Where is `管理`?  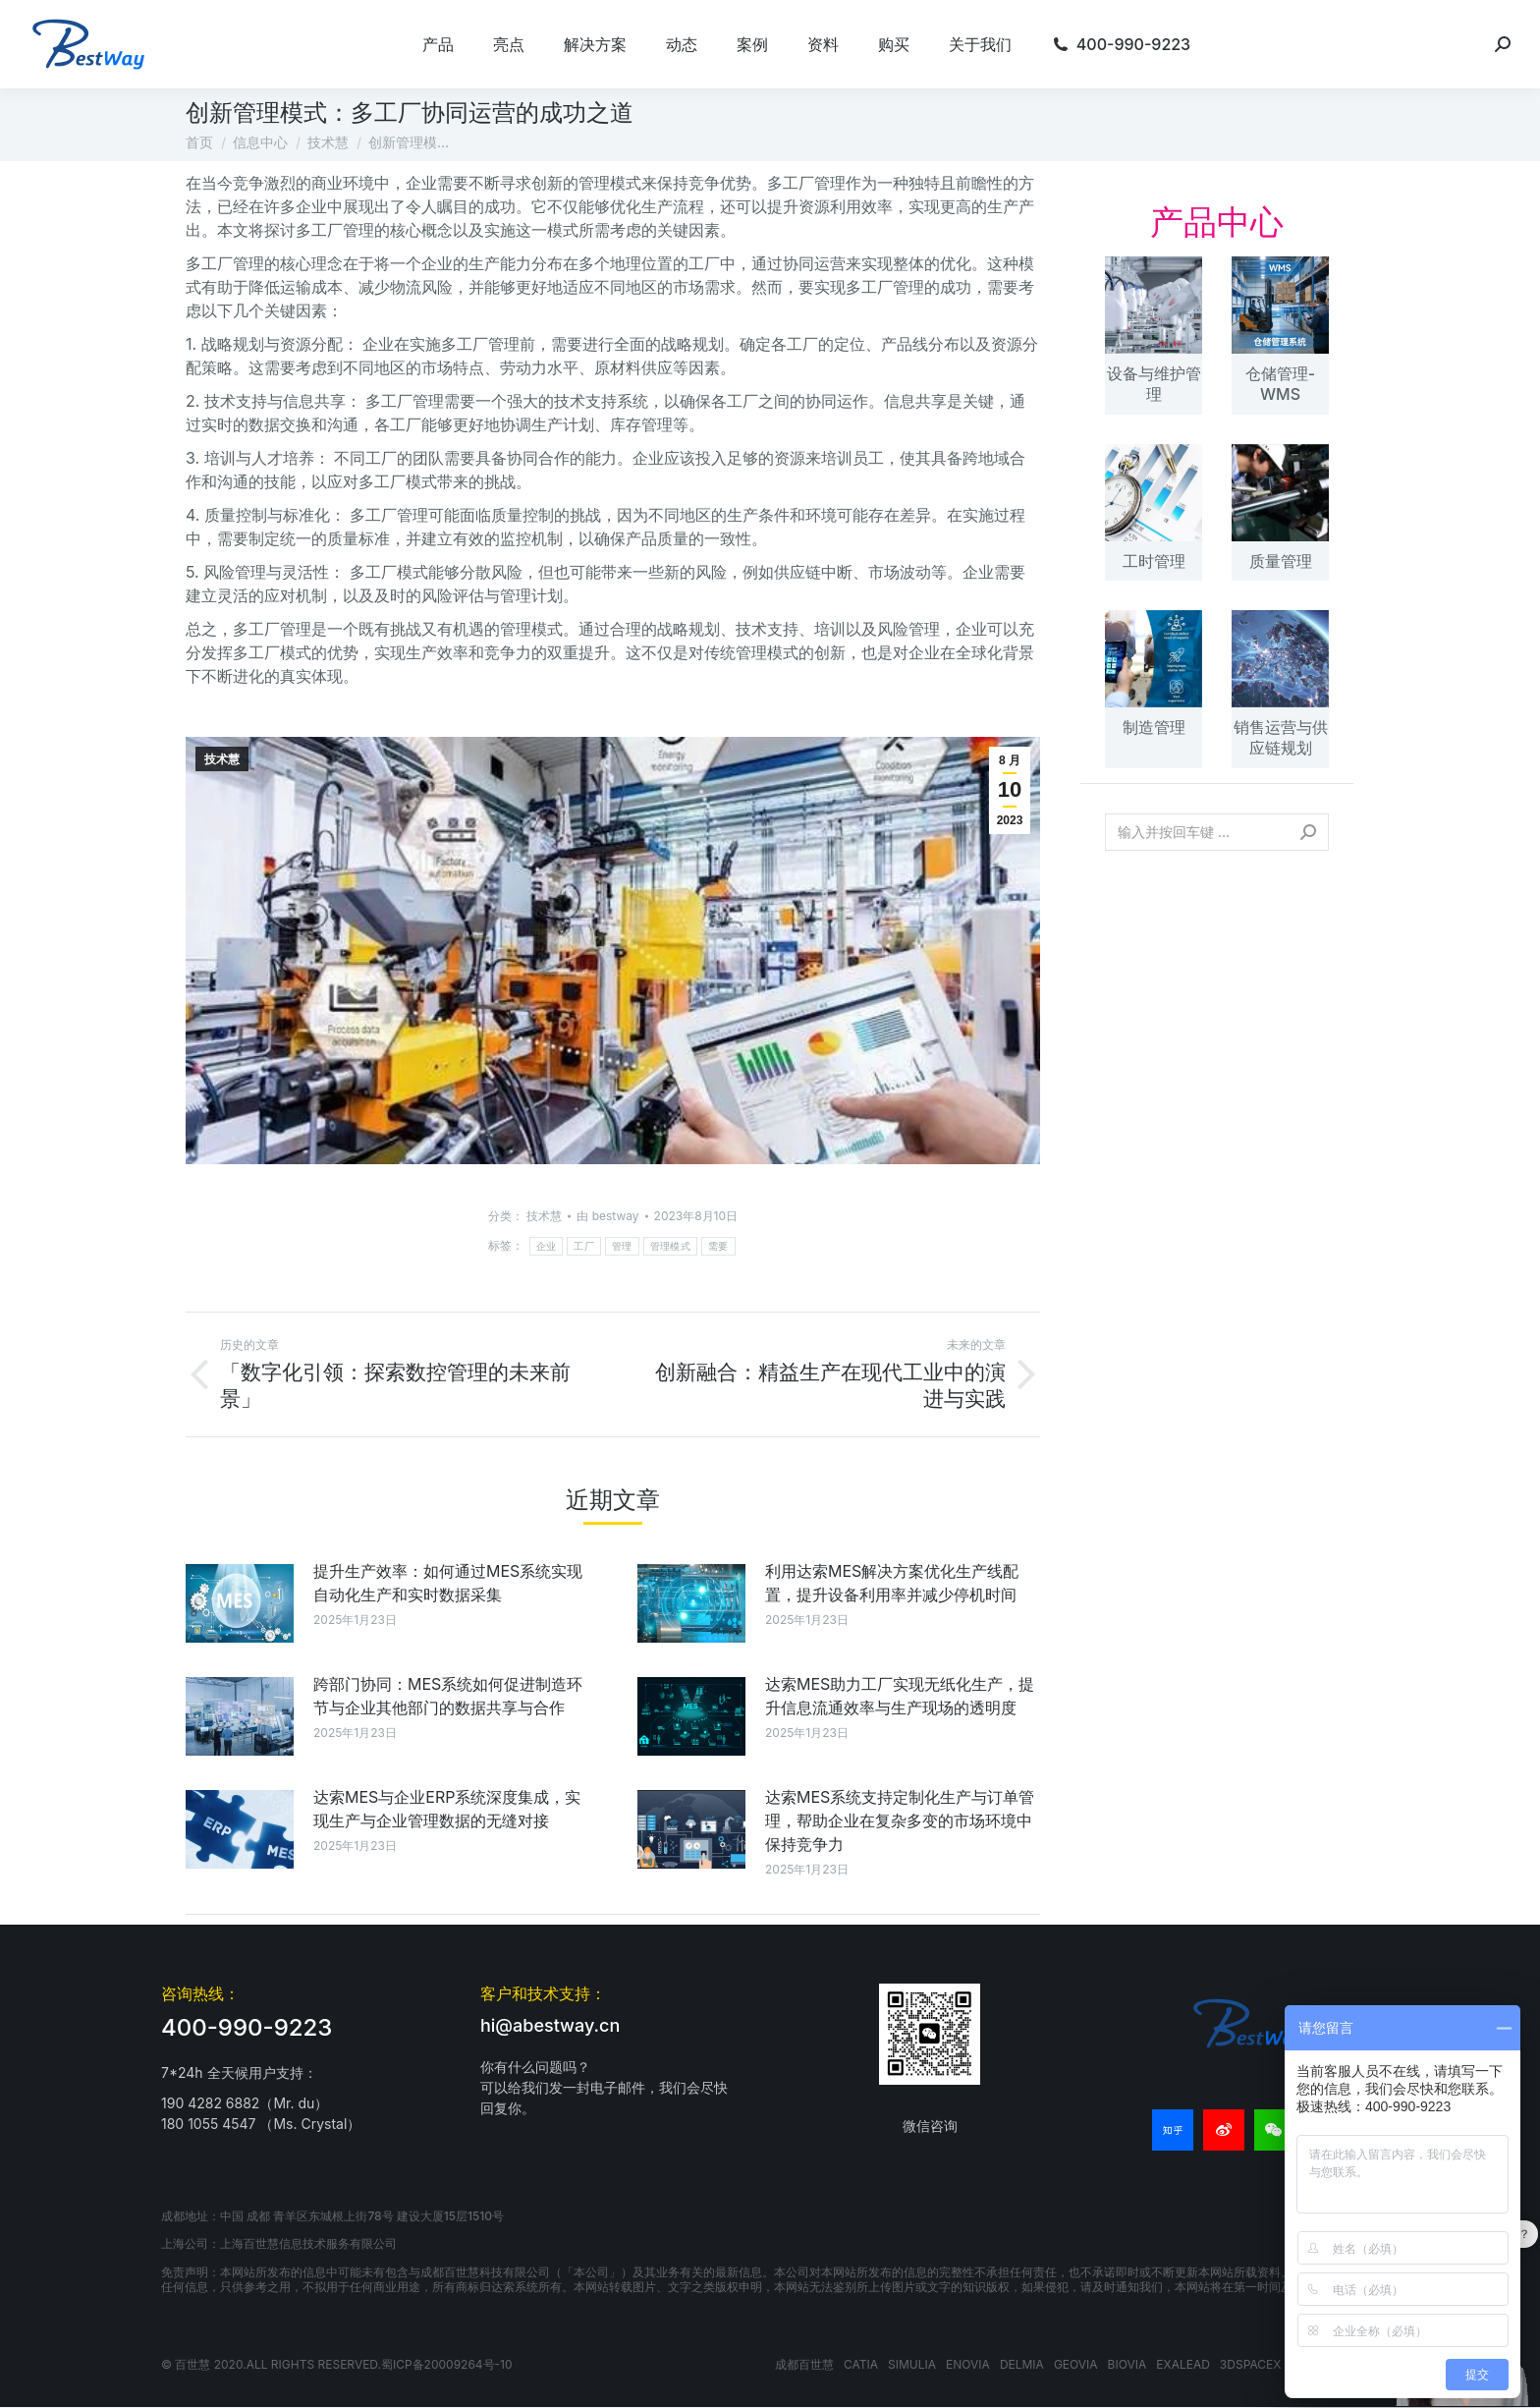
管理 is located at coordinates (622, 1246).